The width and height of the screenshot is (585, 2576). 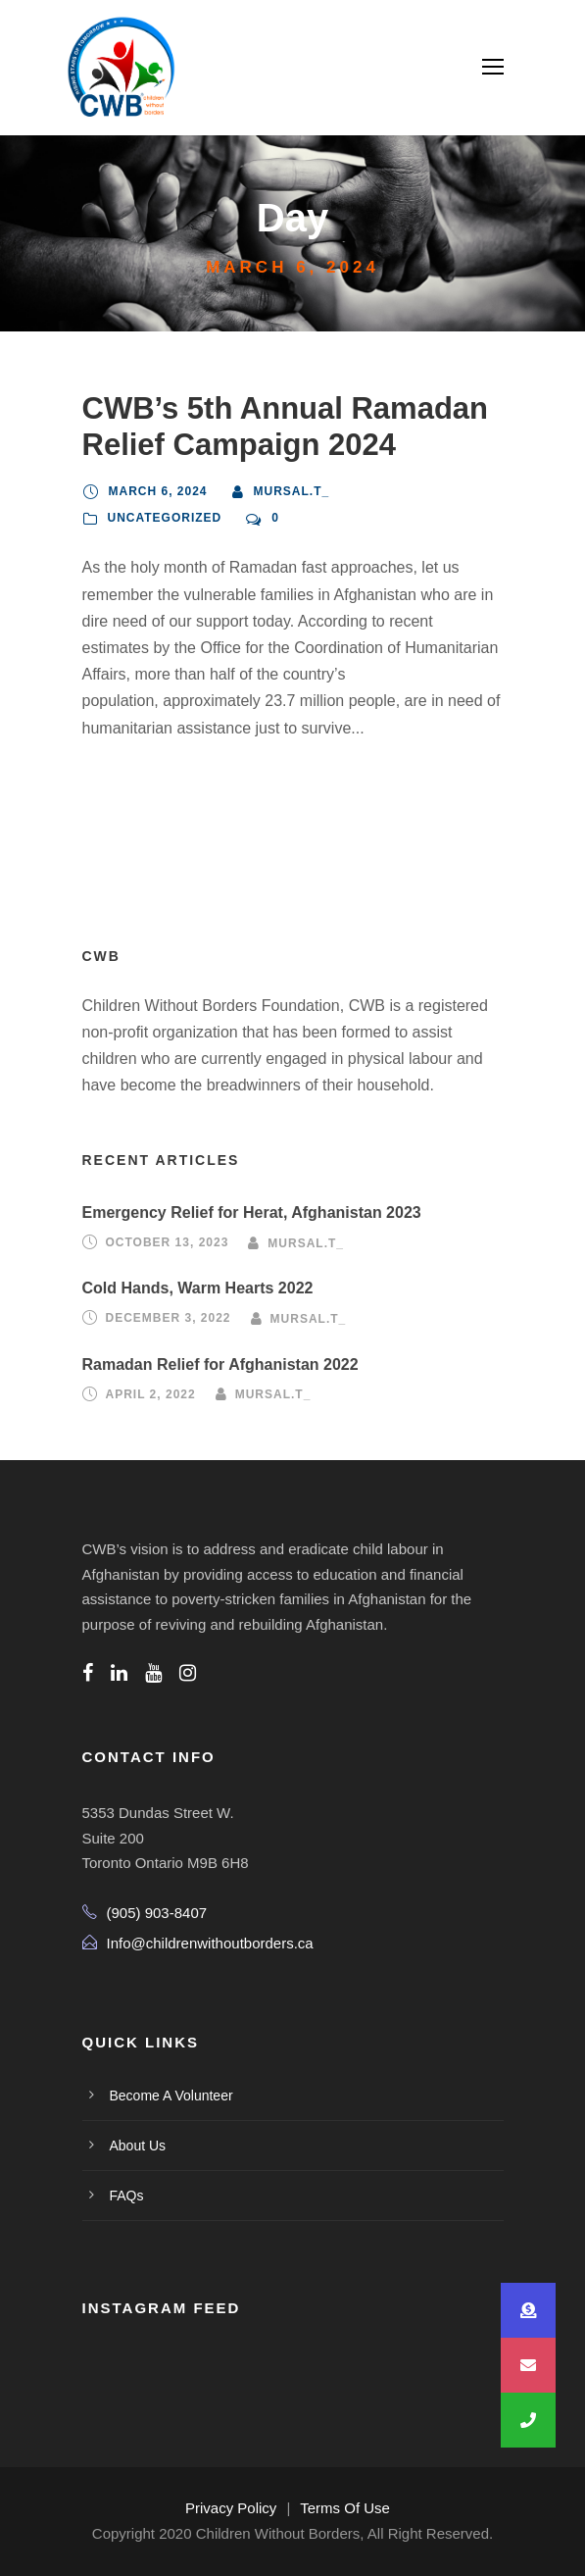 I want to click on October 13, 2023, so click(x=167, y=1242).